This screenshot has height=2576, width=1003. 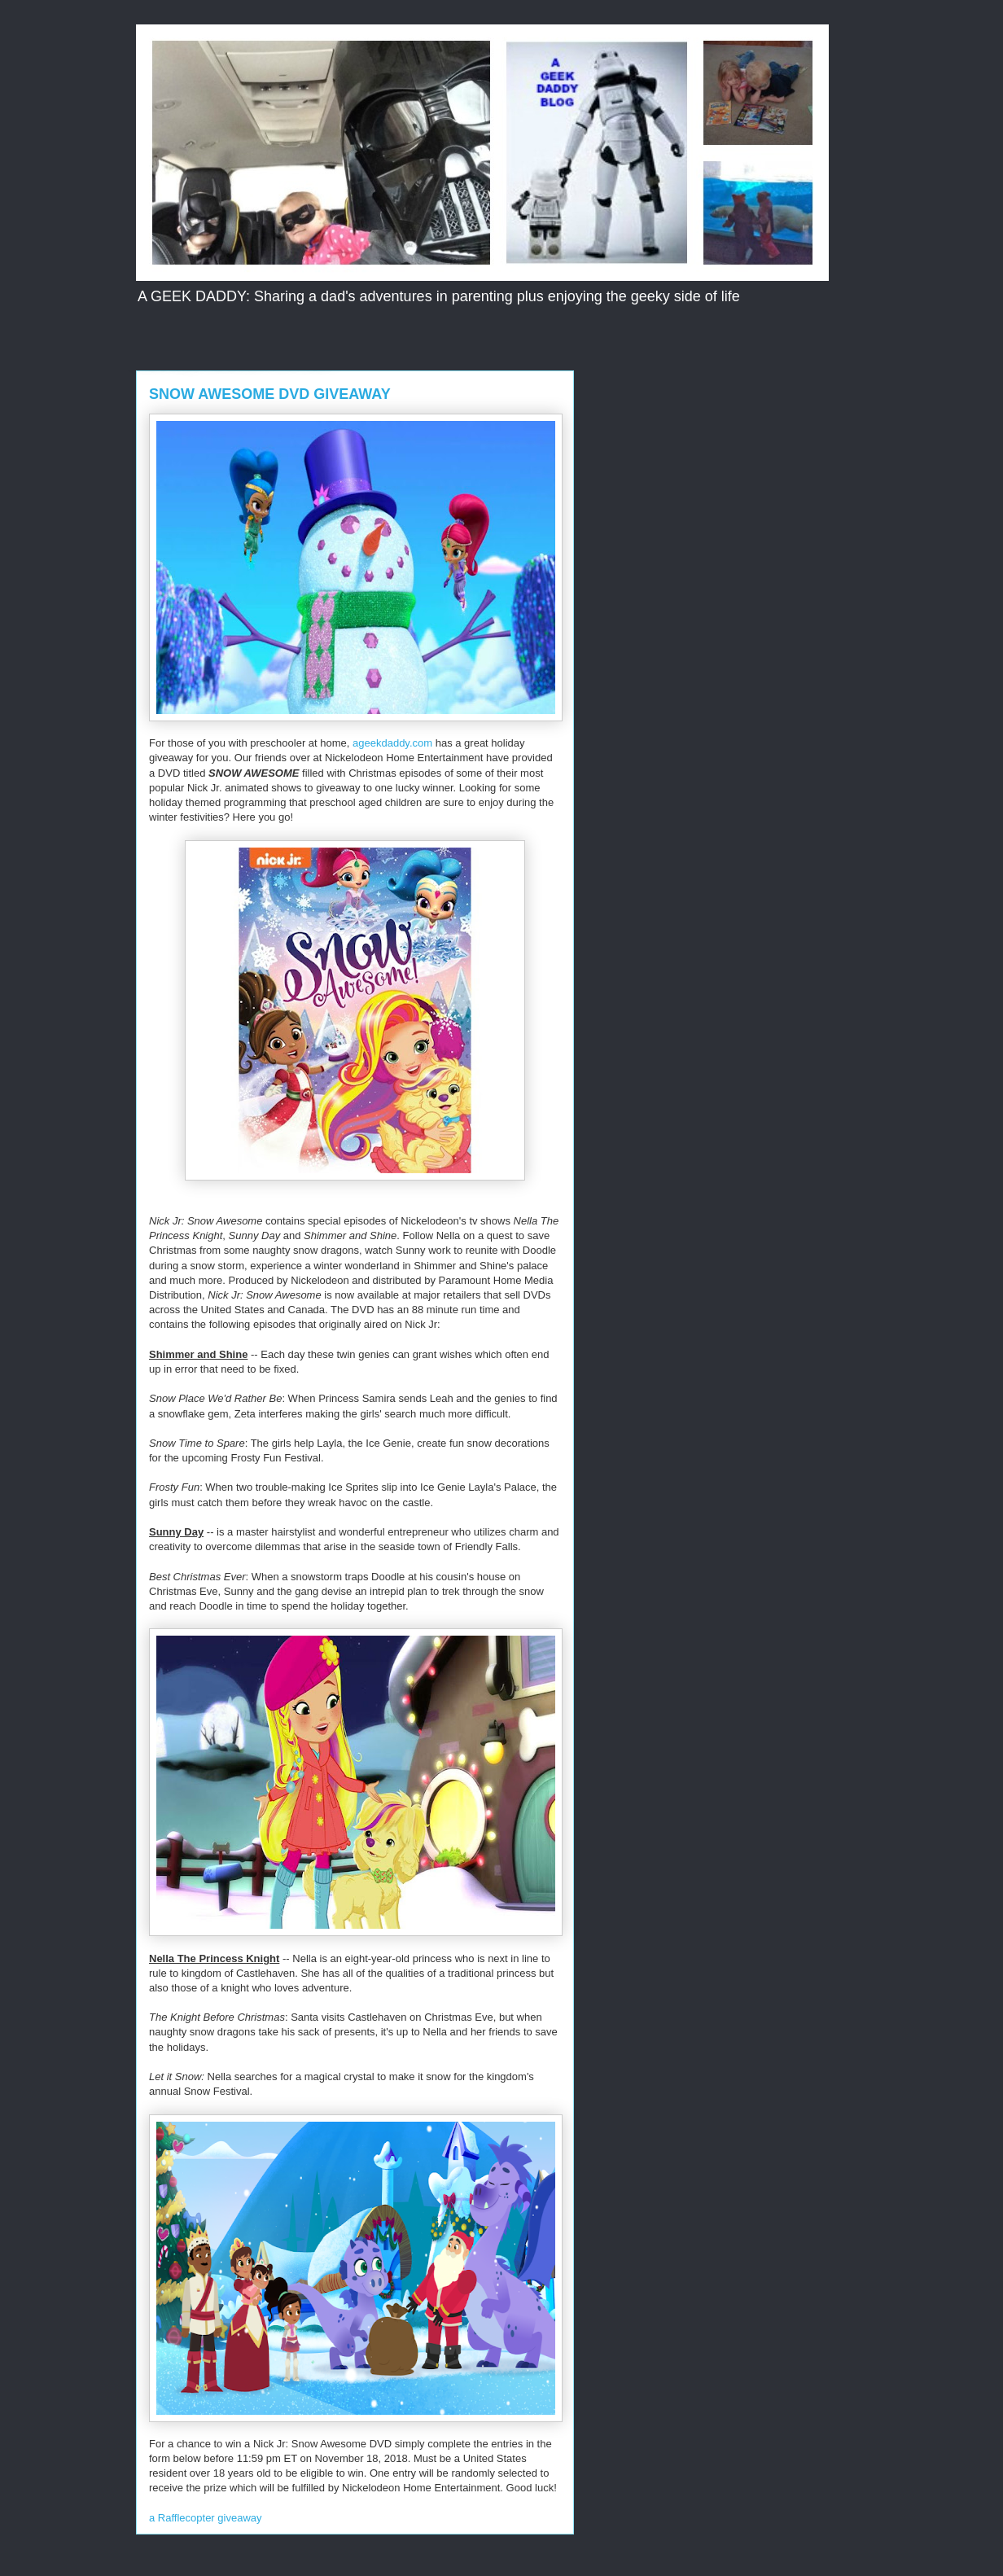 I want to click on ageekdaddy.com, so click(x=392, y=743).